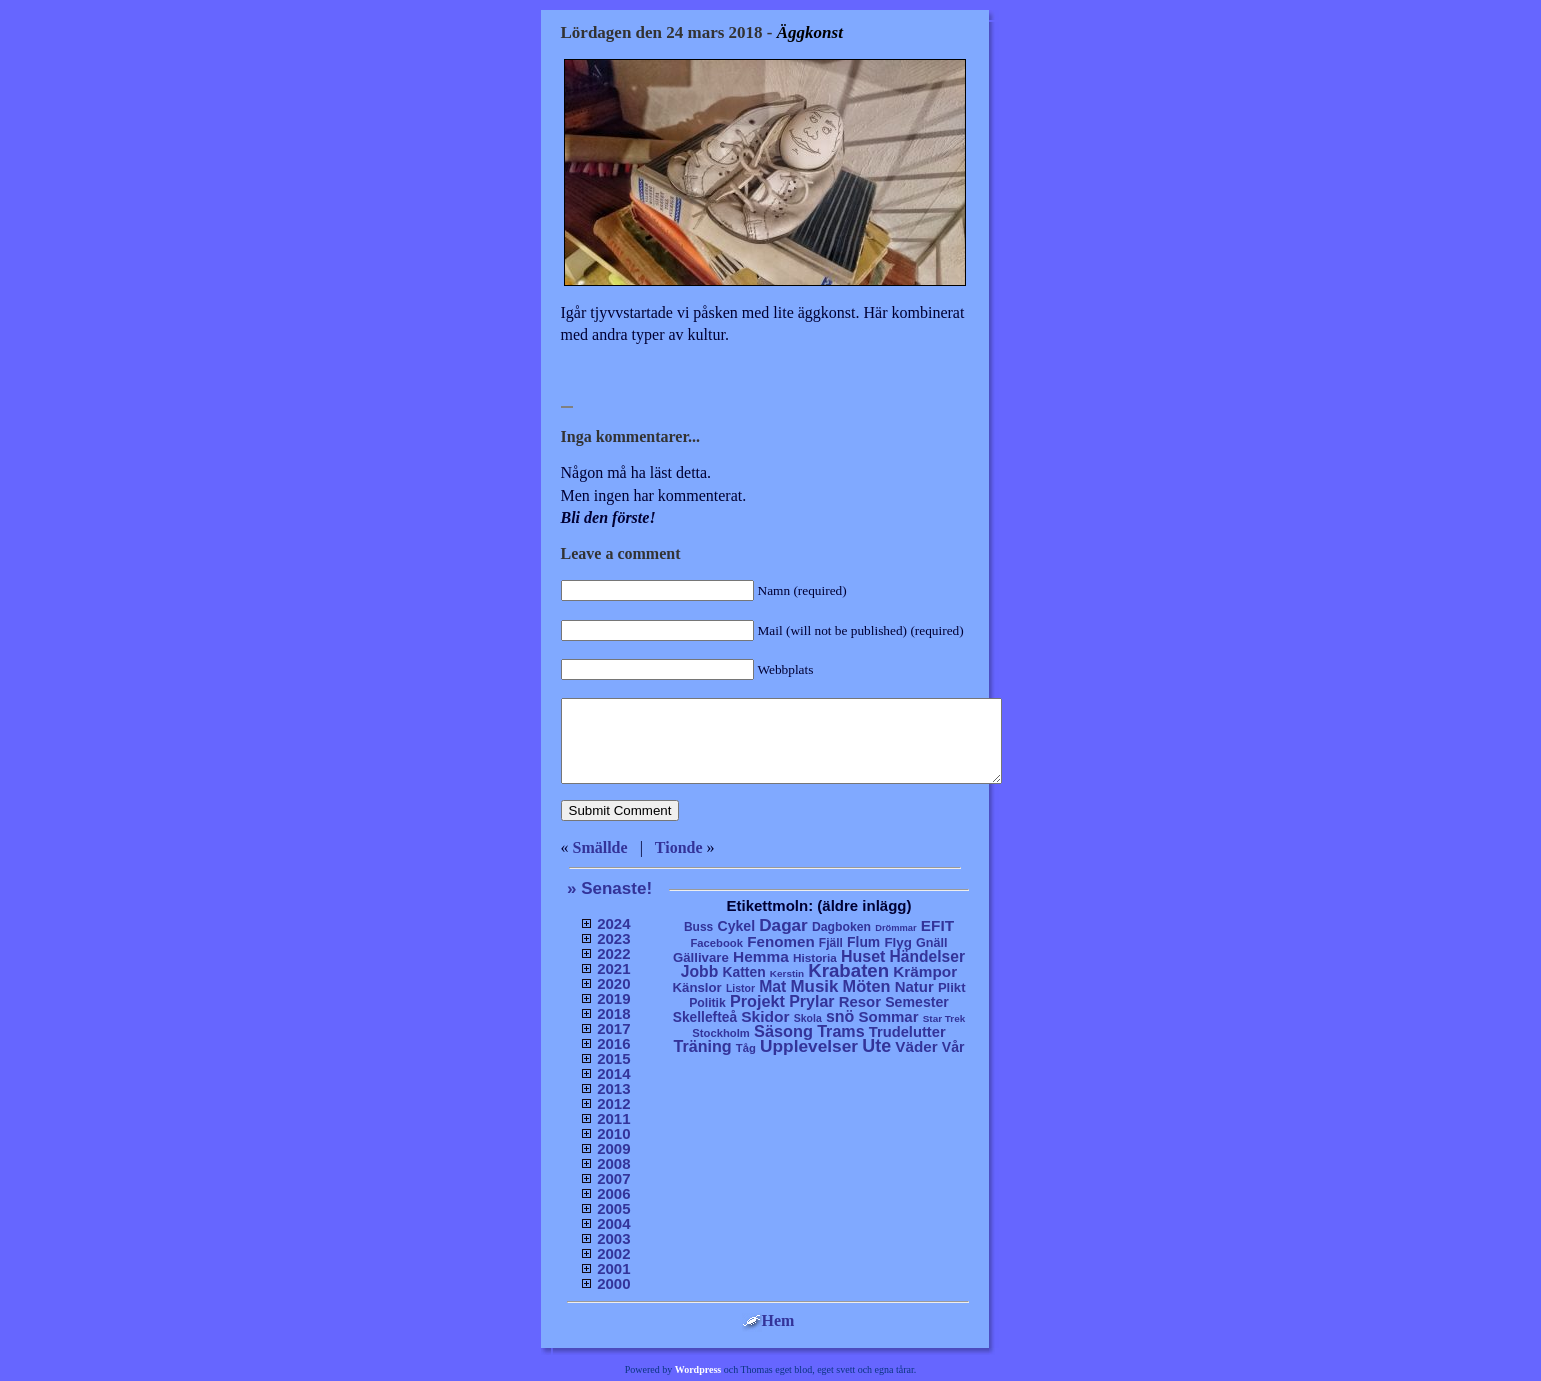 The height and width of the screenshot is (1381, 1541). What do you see at coordinates (613, 1133) in the screenshot?
I see `2010` at bounding box center [613, 1133].